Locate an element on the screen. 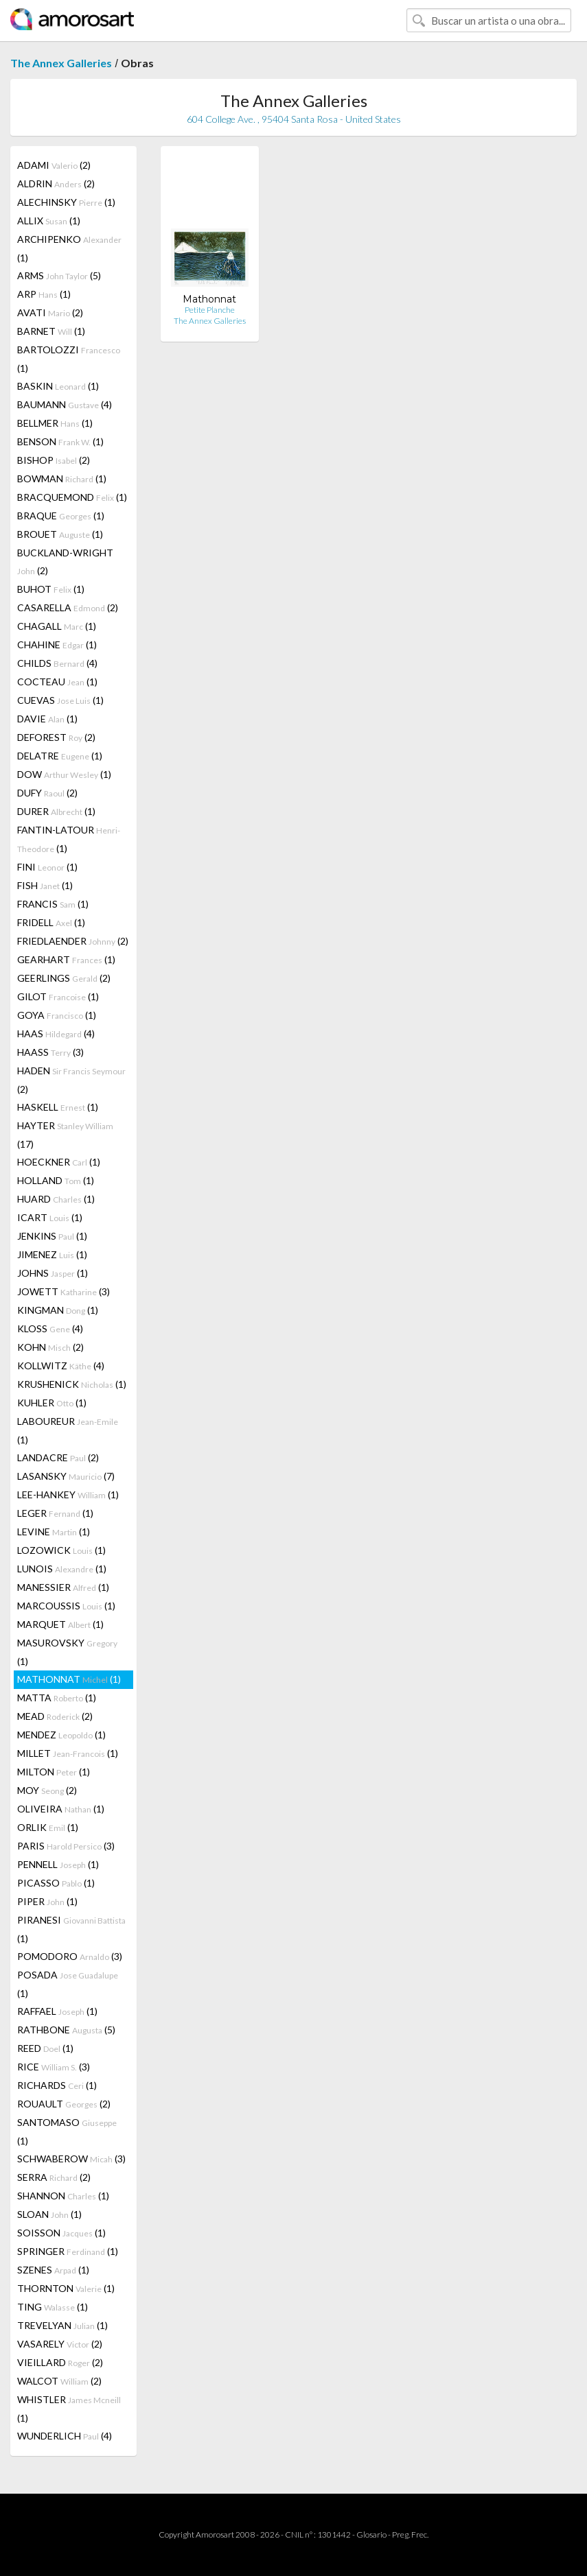 Image resolution: width=587 pixels, height=2576 pixels. BARTOLOZZI (1) is located at coordinates (68, 359).